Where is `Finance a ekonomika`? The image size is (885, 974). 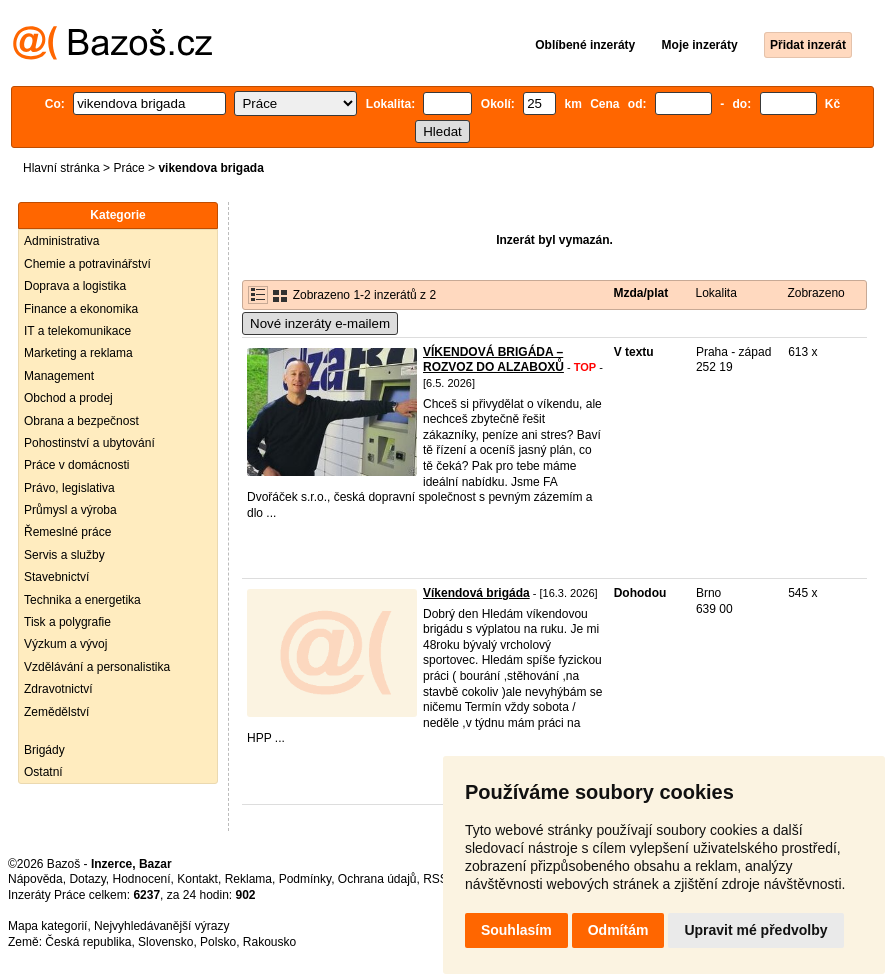 Finance a ekonomika is located at coordinates (81, 309).